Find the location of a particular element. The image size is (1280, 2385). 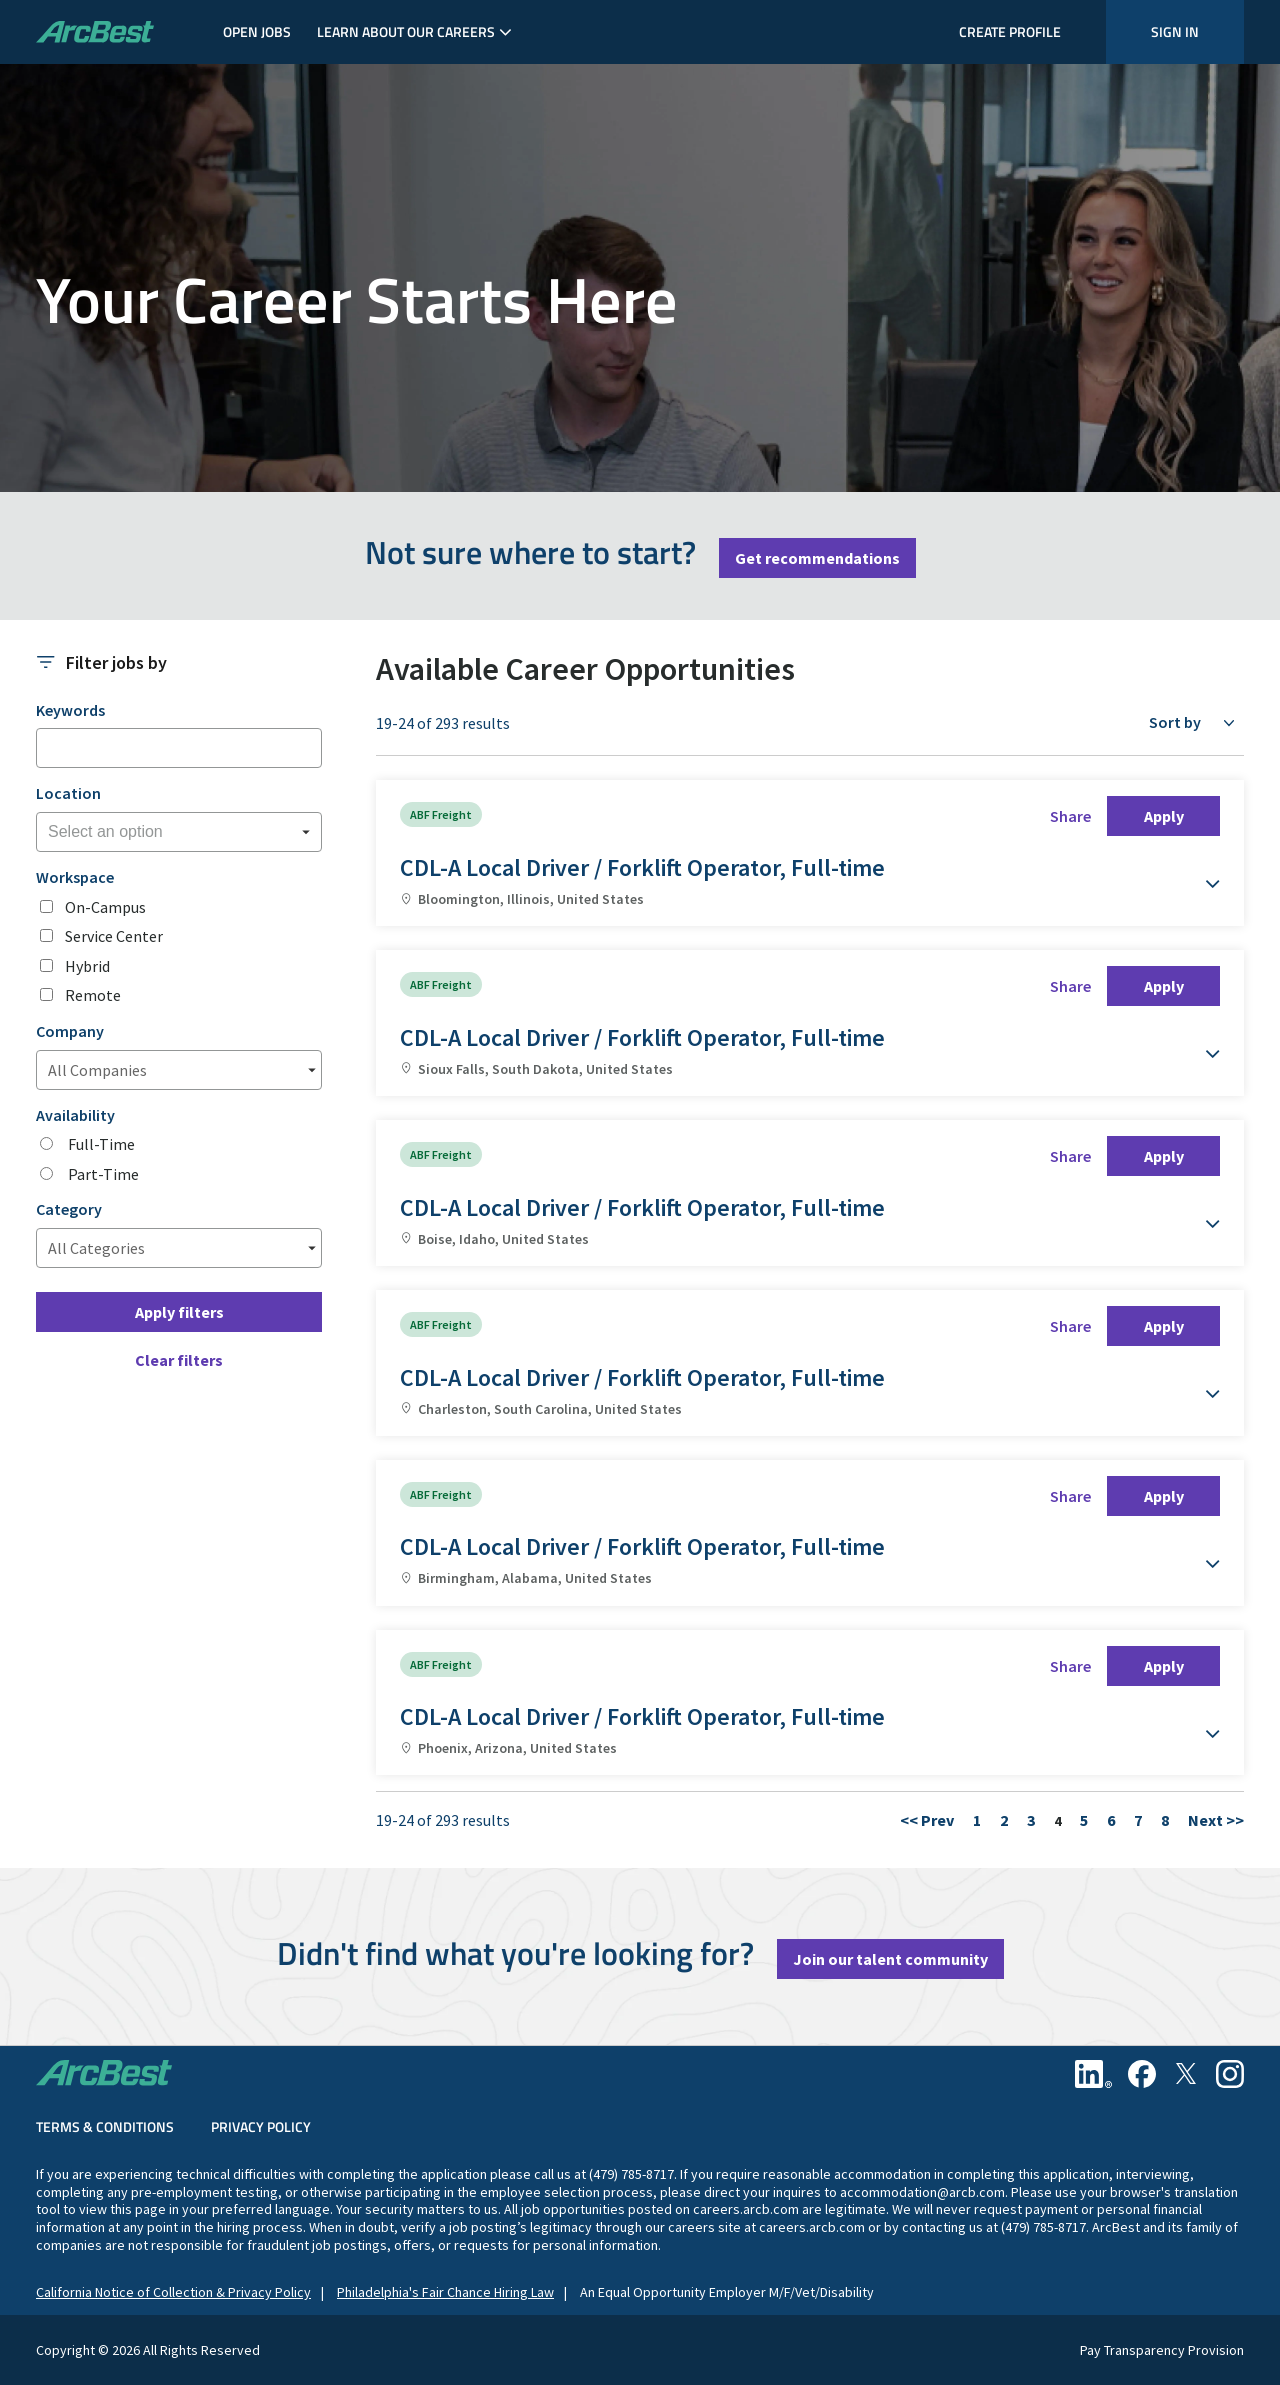

1 [Go to Page Number 1] is located at coordinates (977, 1820).